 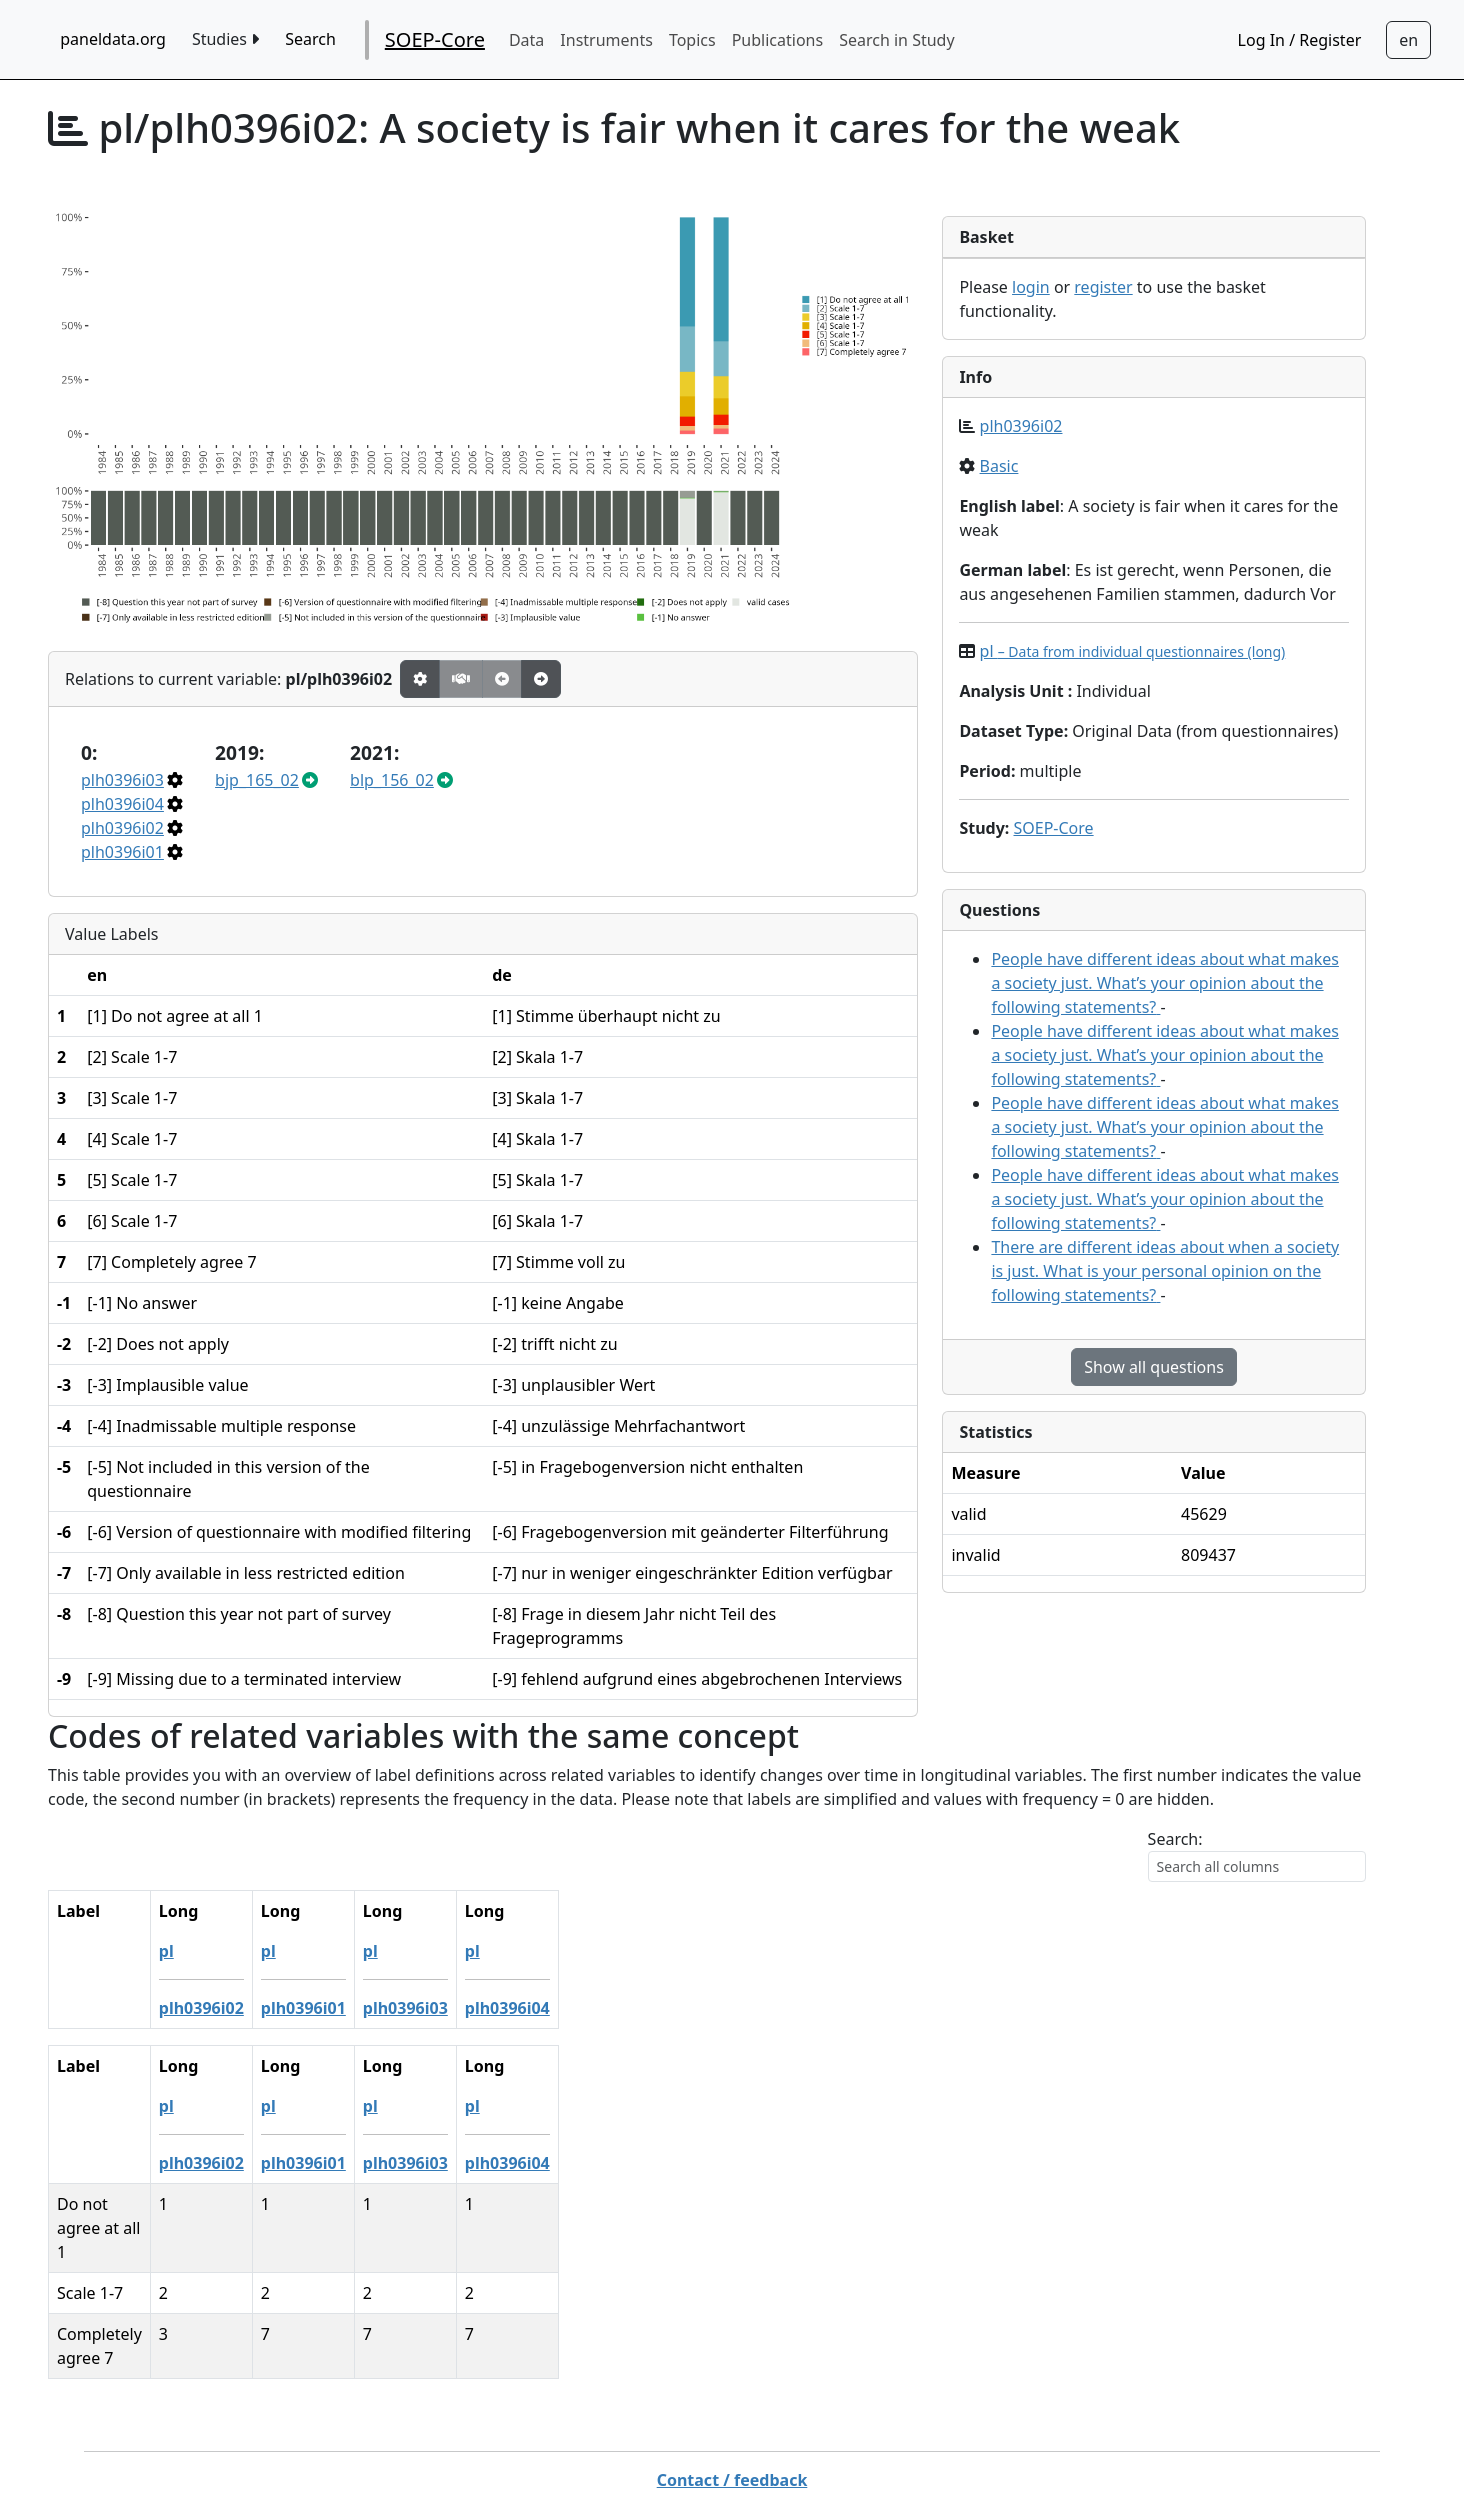 I want to click on Search:, so click(x=1175, y=1839).